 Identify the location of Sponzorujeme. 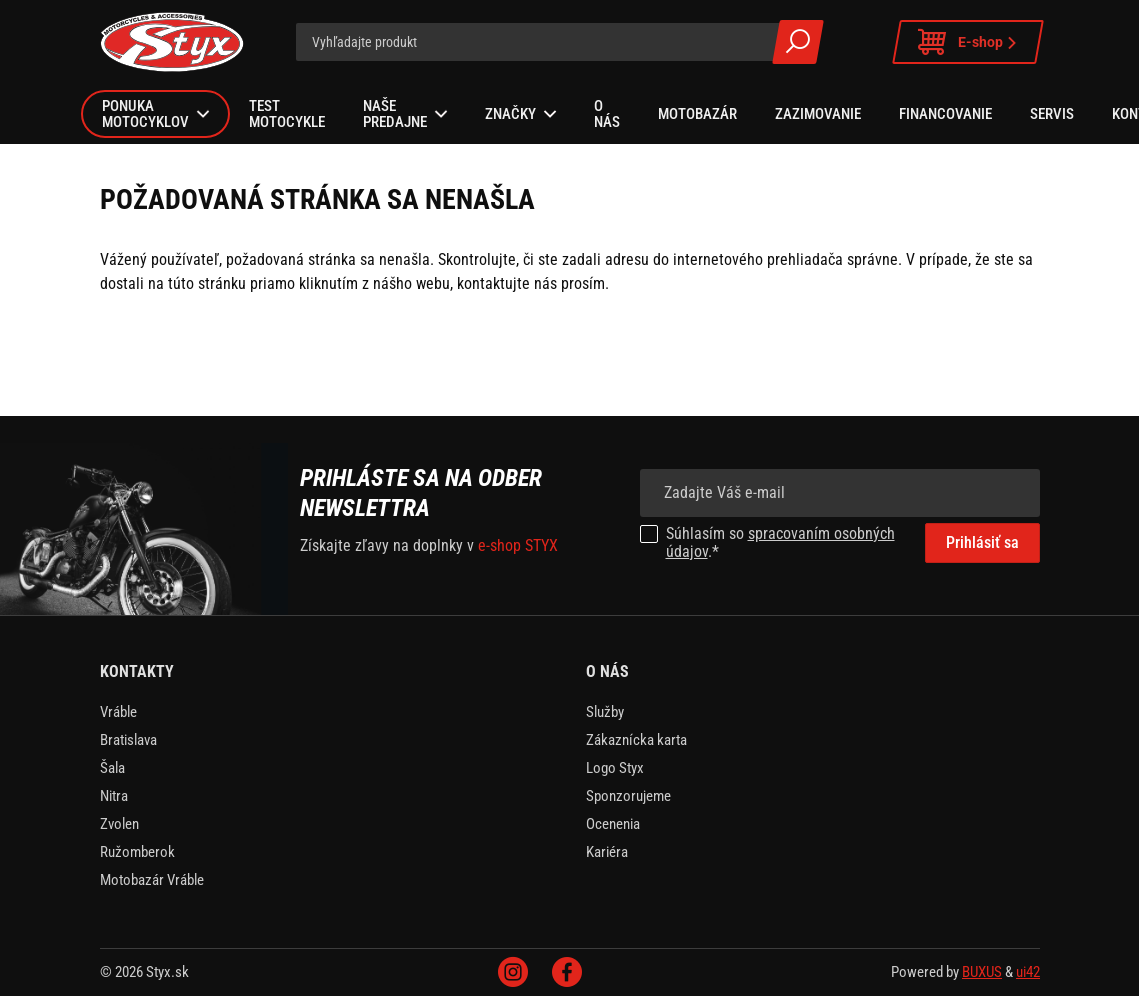
(628, 796).